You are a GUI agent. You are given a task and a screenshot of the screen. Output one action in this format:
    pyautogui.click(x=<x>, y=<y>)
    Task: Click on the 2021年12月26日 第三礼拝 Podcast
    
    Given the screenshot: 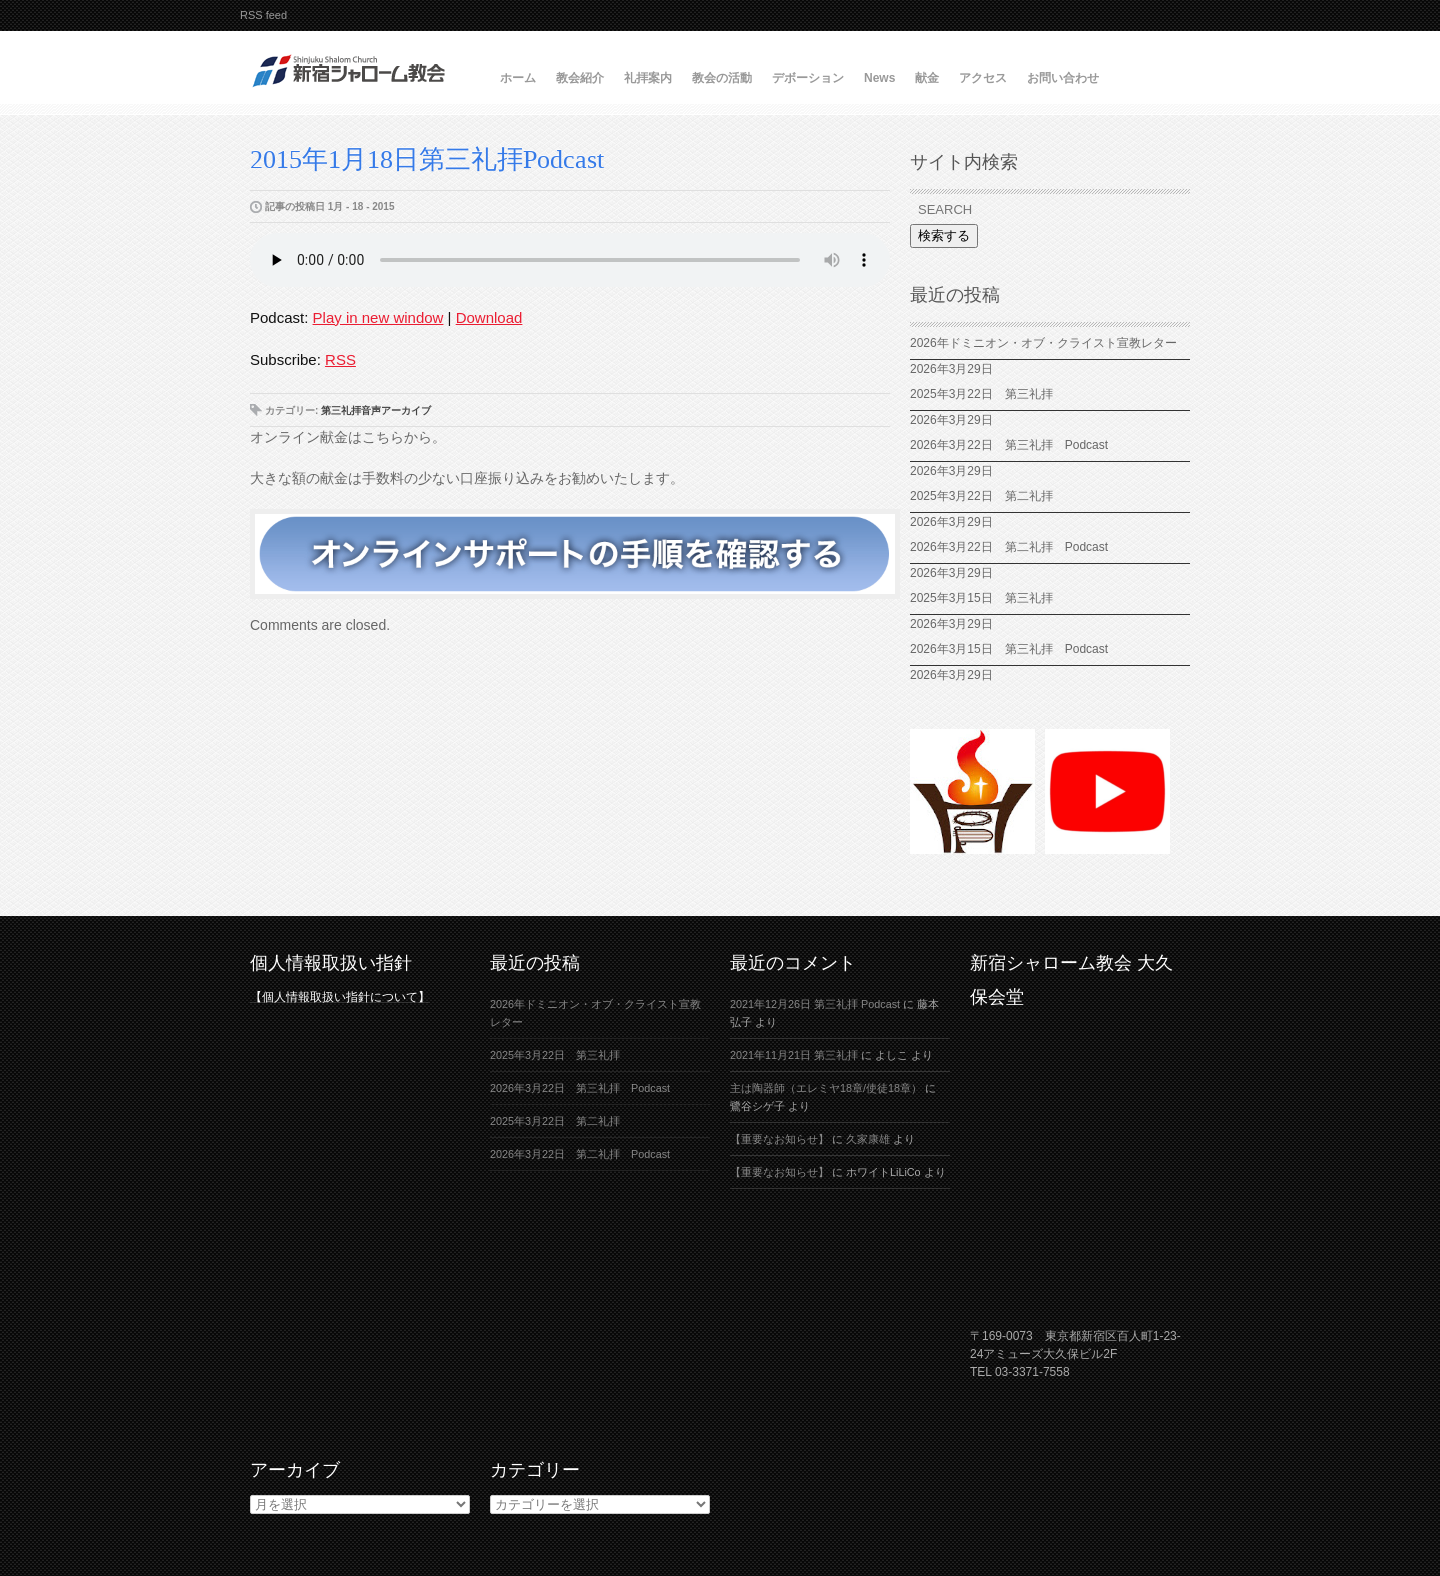 What is the action you would take?
    pyautogui.click(x=815, y=1004)
    